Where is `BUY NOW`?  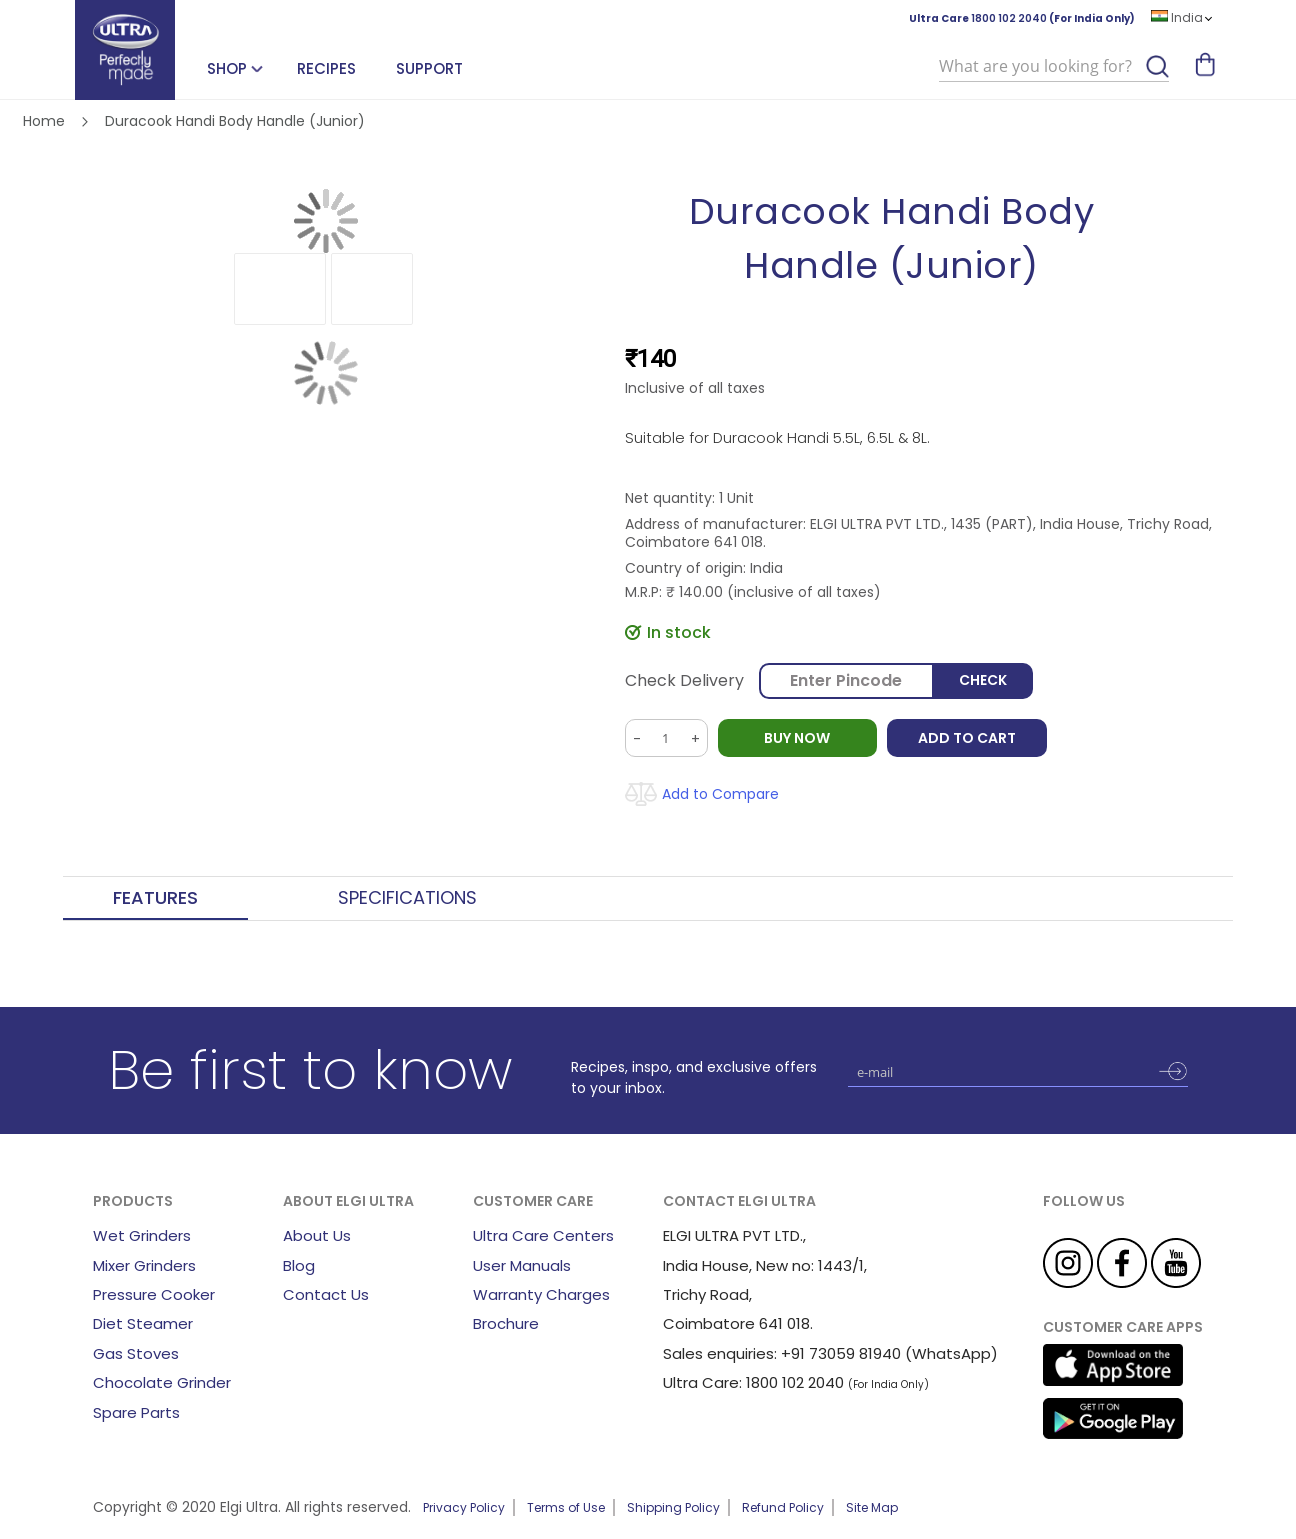
BUY NOW is located at coordinates (798, 738).